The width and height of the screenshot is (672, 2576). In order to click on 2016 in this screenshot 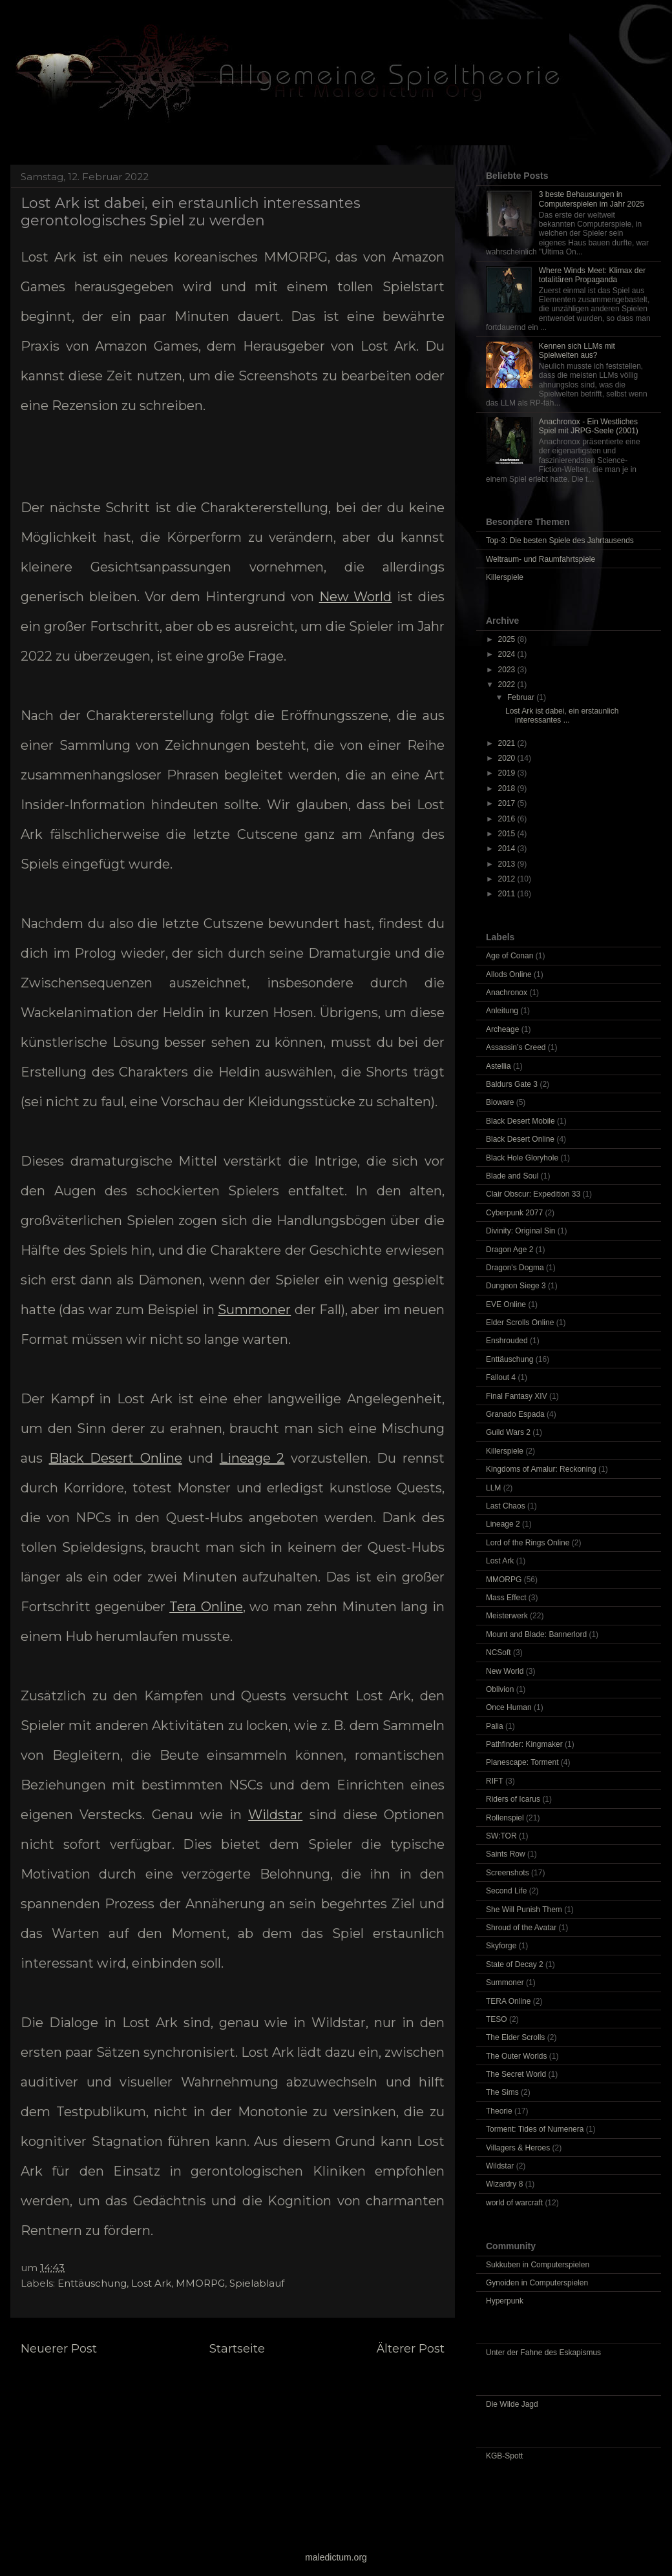, I will do `click(508, 818)`.